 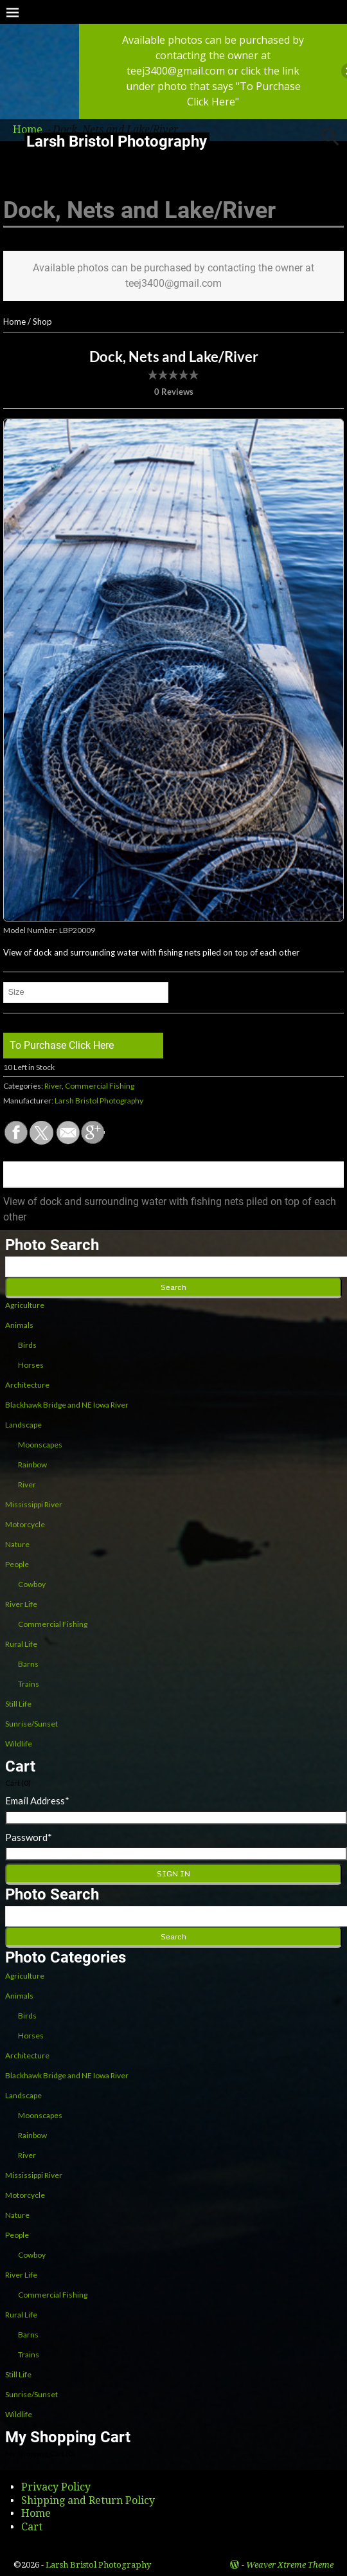 I want to click on Home, so click(x=14, y=321).